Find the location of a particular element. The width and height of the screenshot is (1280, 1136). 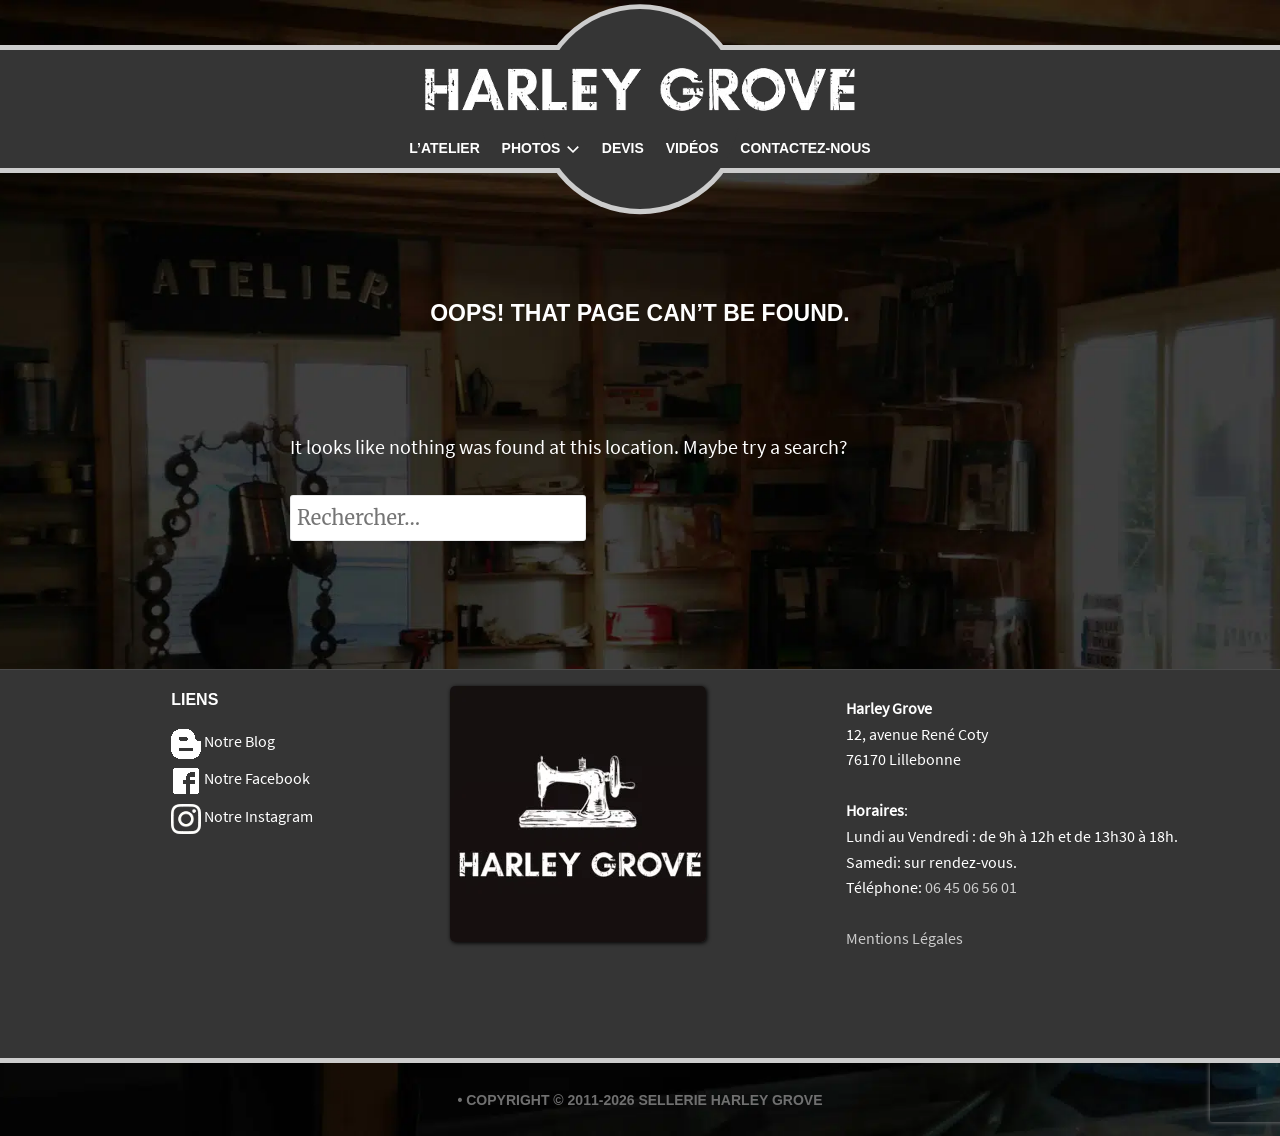

Vidéos is located at coordinates (692, 148).